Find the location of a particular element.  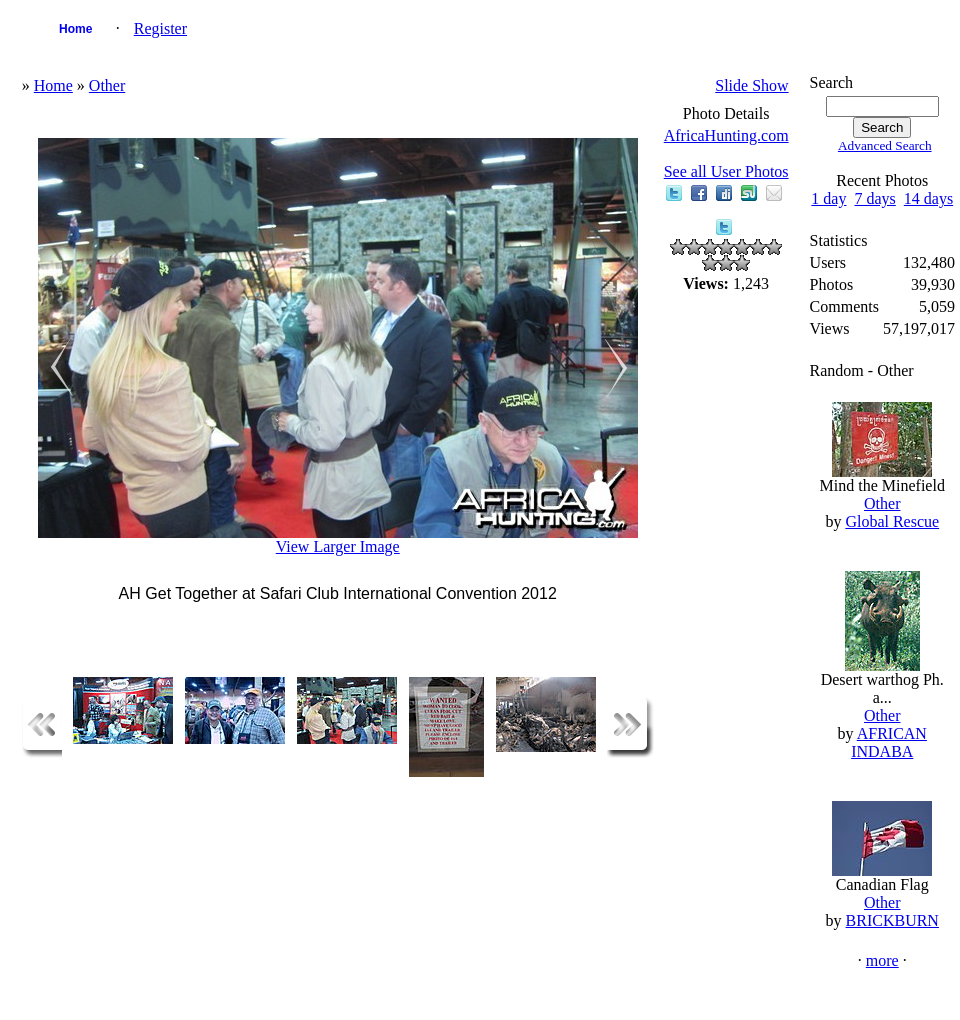

View Larger Image is located at coordinates (338, 546).